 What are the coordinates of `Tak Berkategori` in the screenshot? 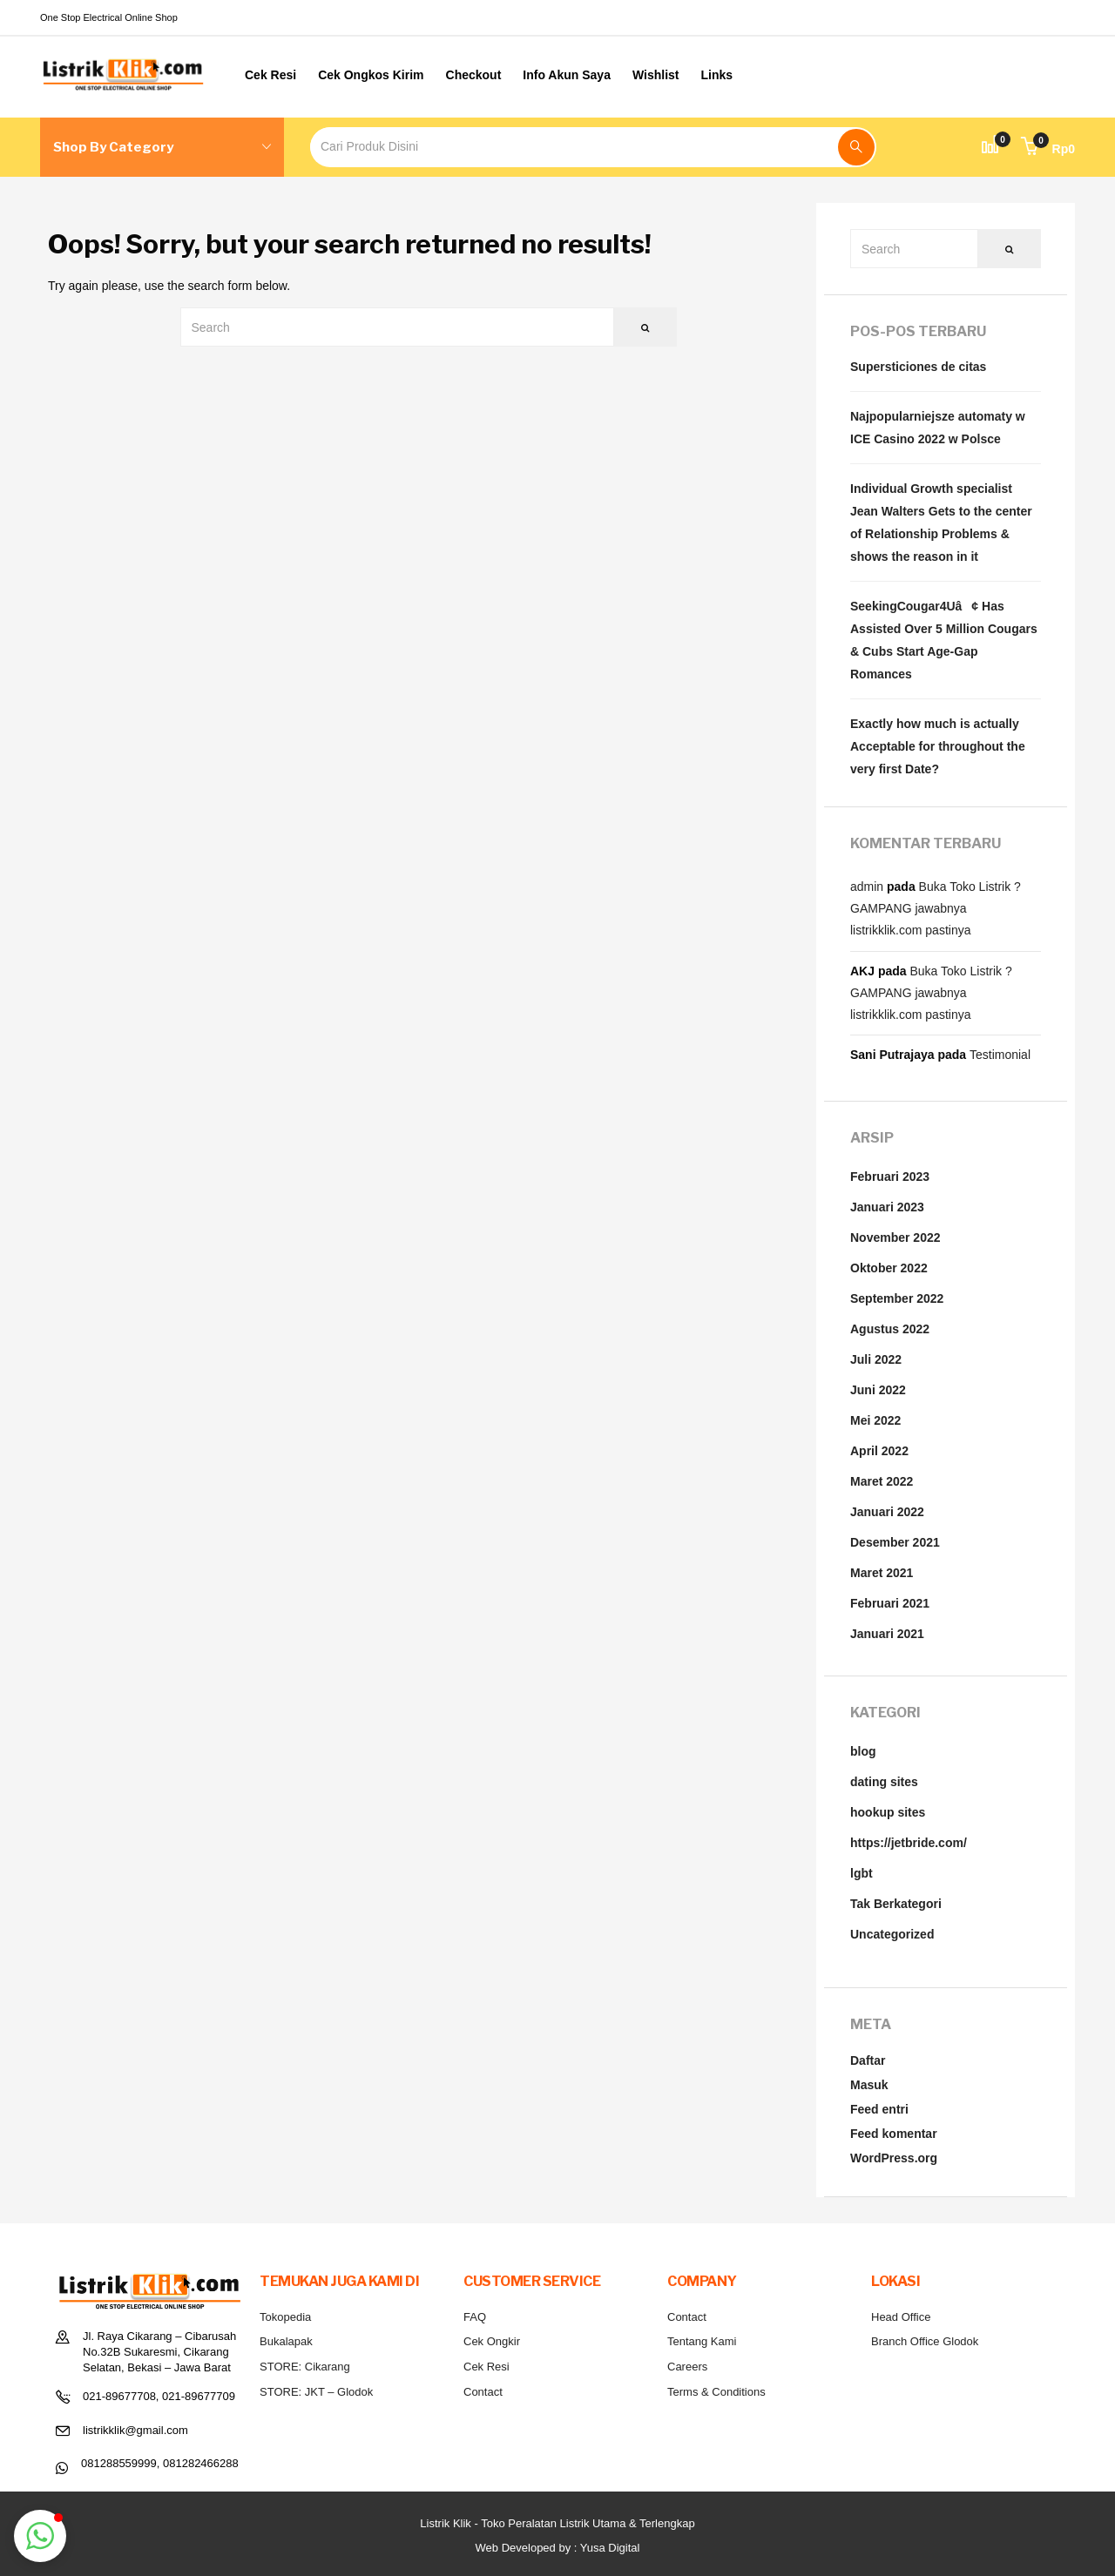 It's located at (896, 1904).